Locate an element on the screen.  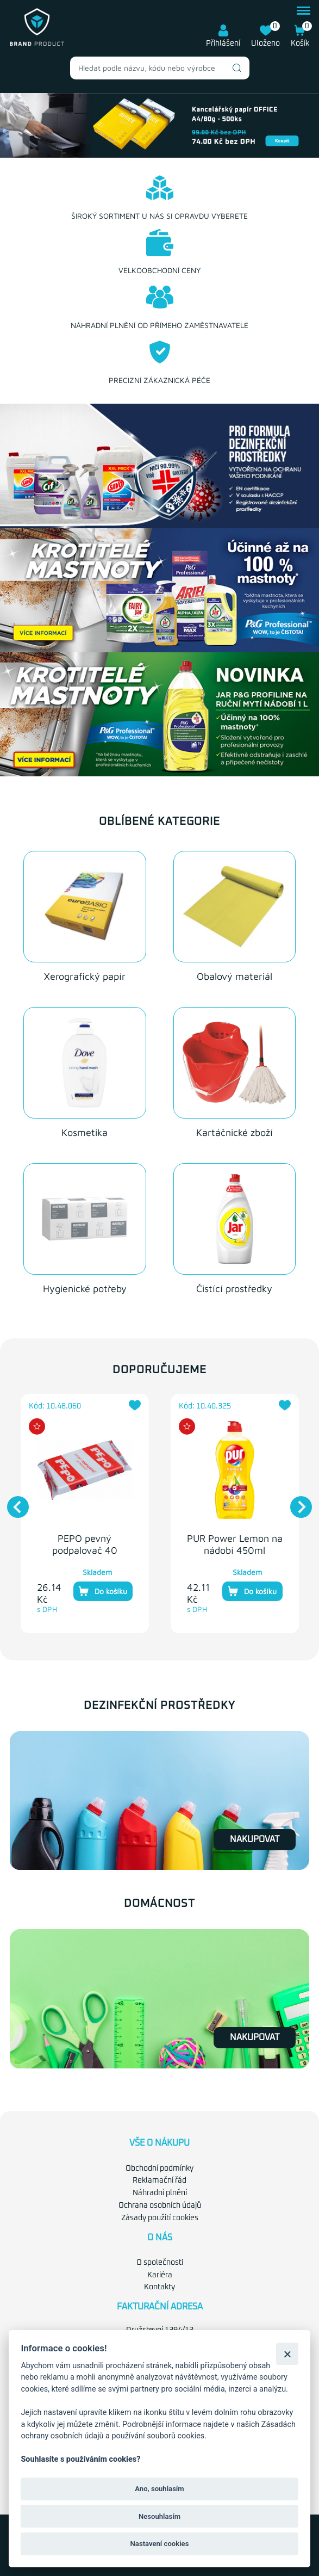
Obchodní podmínky is located at coordinates (159, 2168).